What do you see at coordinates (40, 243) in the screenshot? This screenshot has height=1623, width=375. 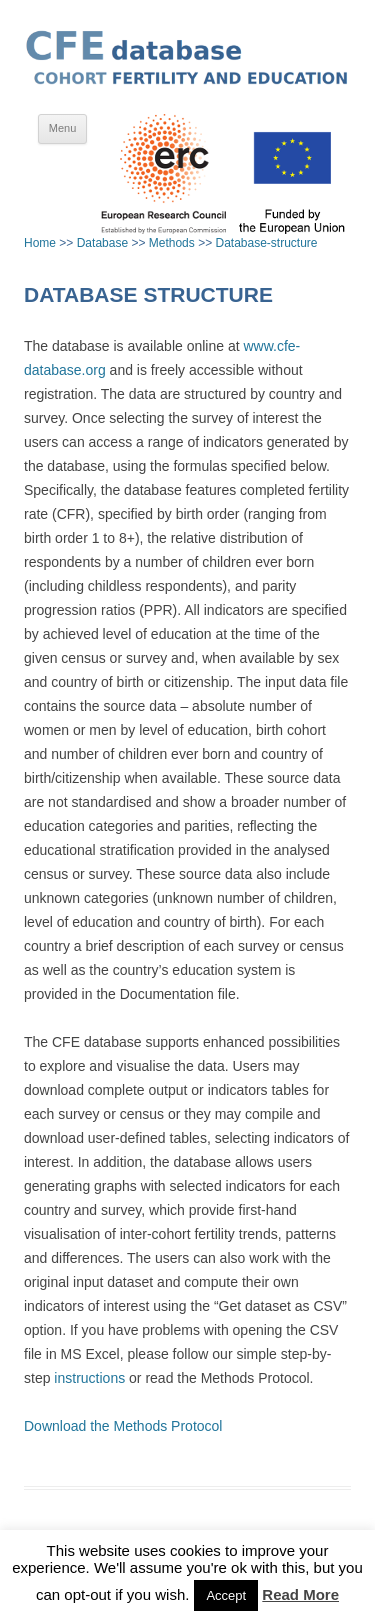 I see `Home` at bounding box center [40, 243].